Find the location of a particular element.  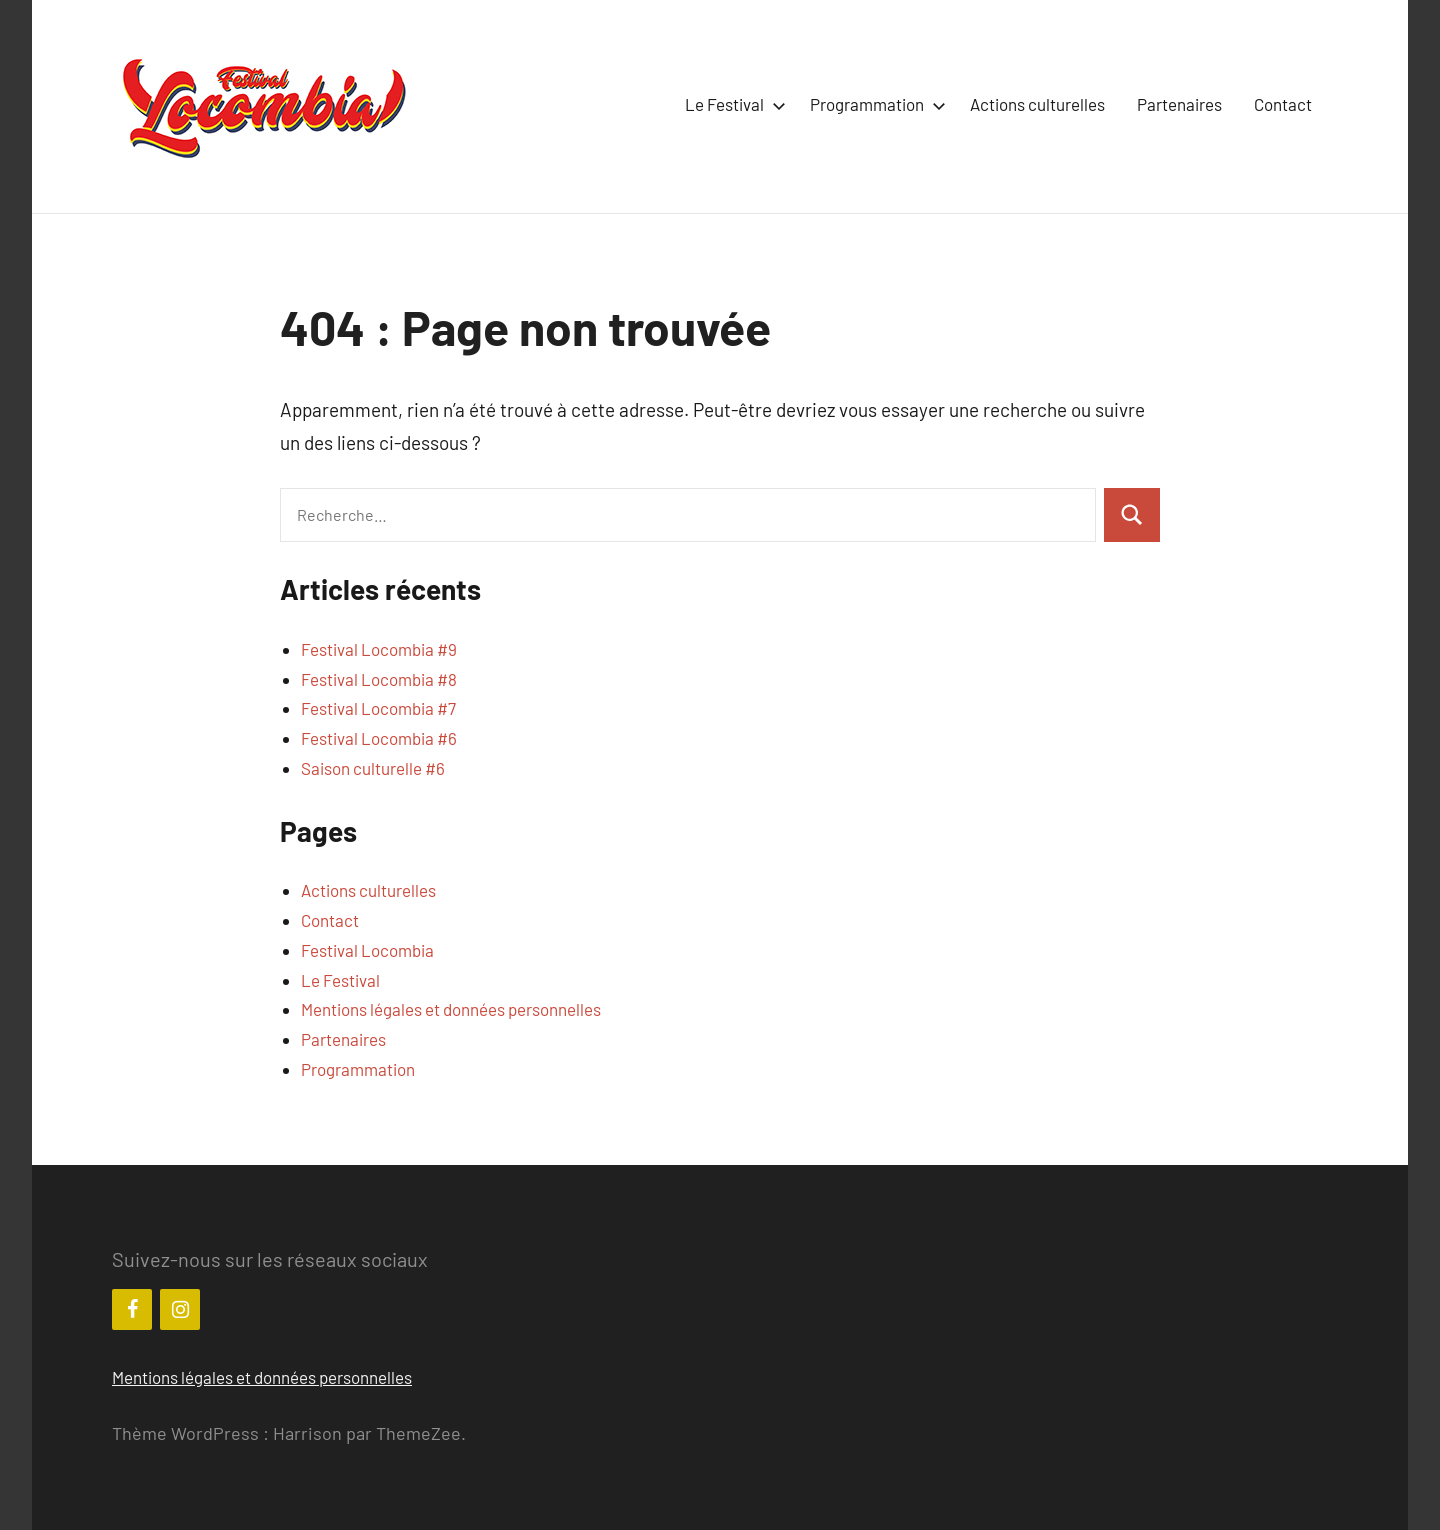

Festival Locombia is located at coordinates (367, 950).